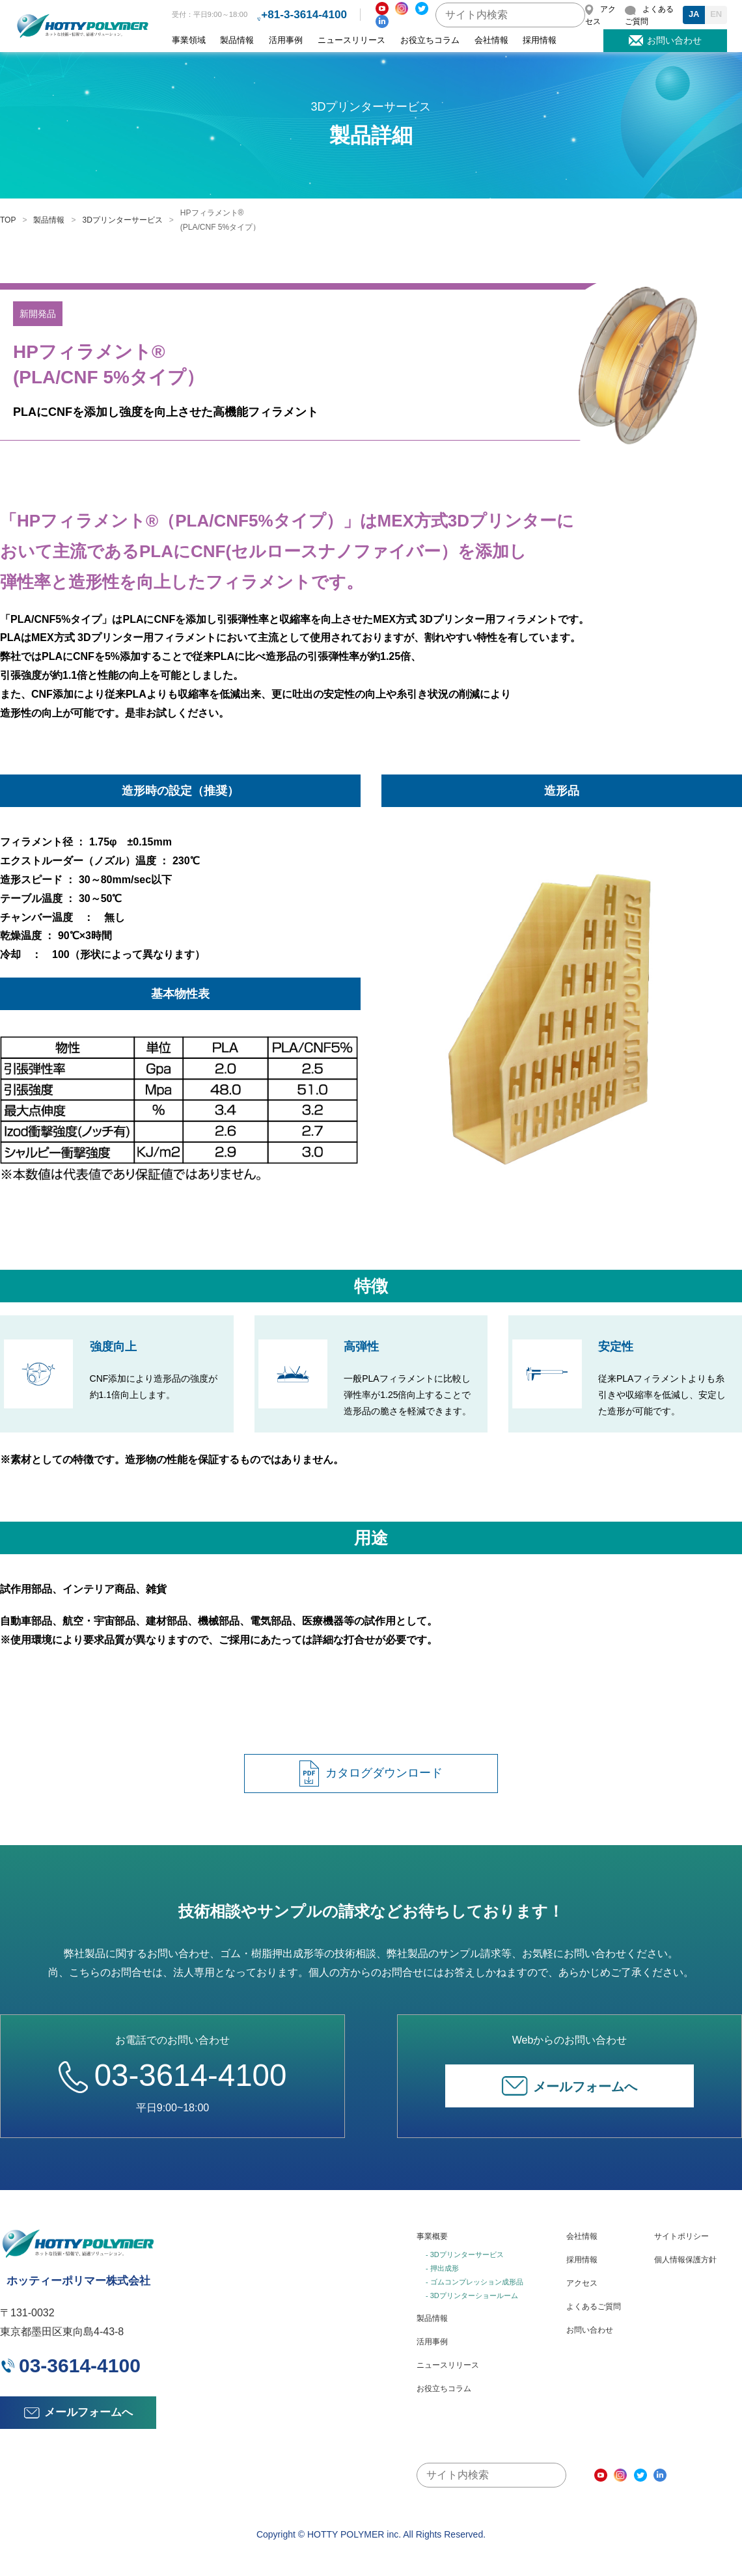 The image size is (742, 2576). Describe the element at coordinates (189, 40) in the screenshot. I see `事業領域` at that location.